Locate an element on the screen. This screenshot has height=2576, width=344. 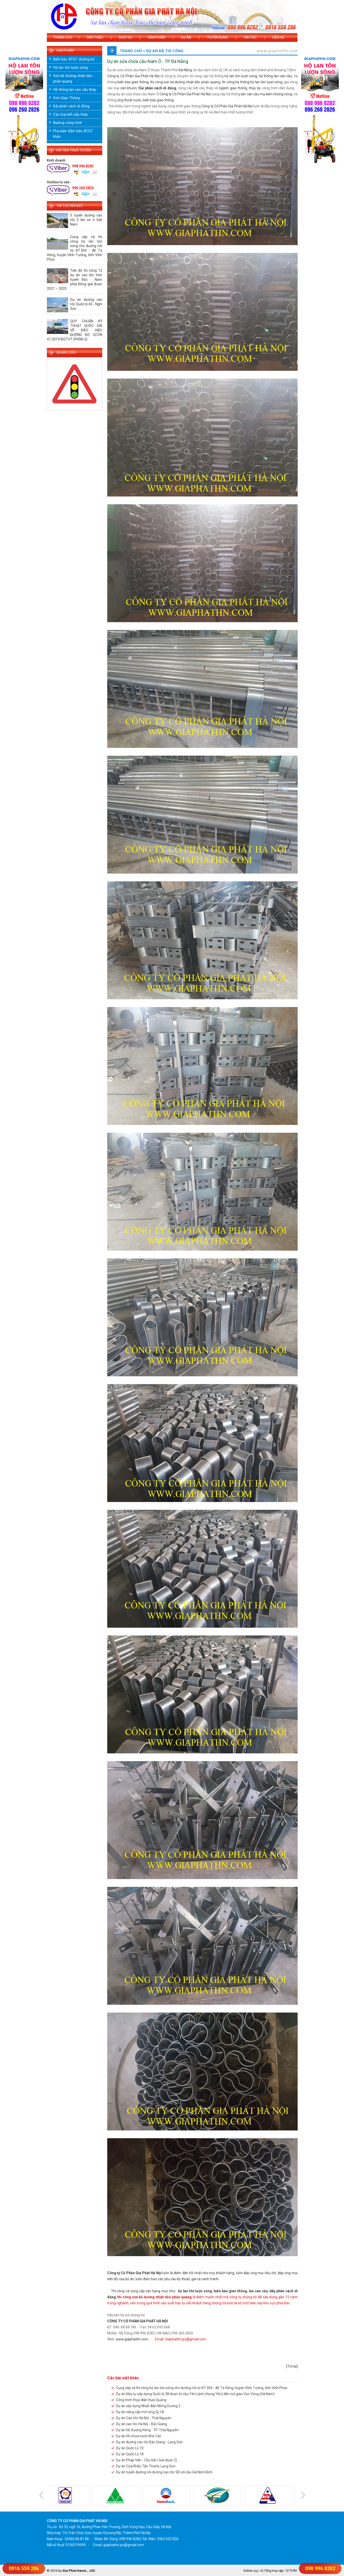
Tuyển dụng is located at coordinates (217, 37).